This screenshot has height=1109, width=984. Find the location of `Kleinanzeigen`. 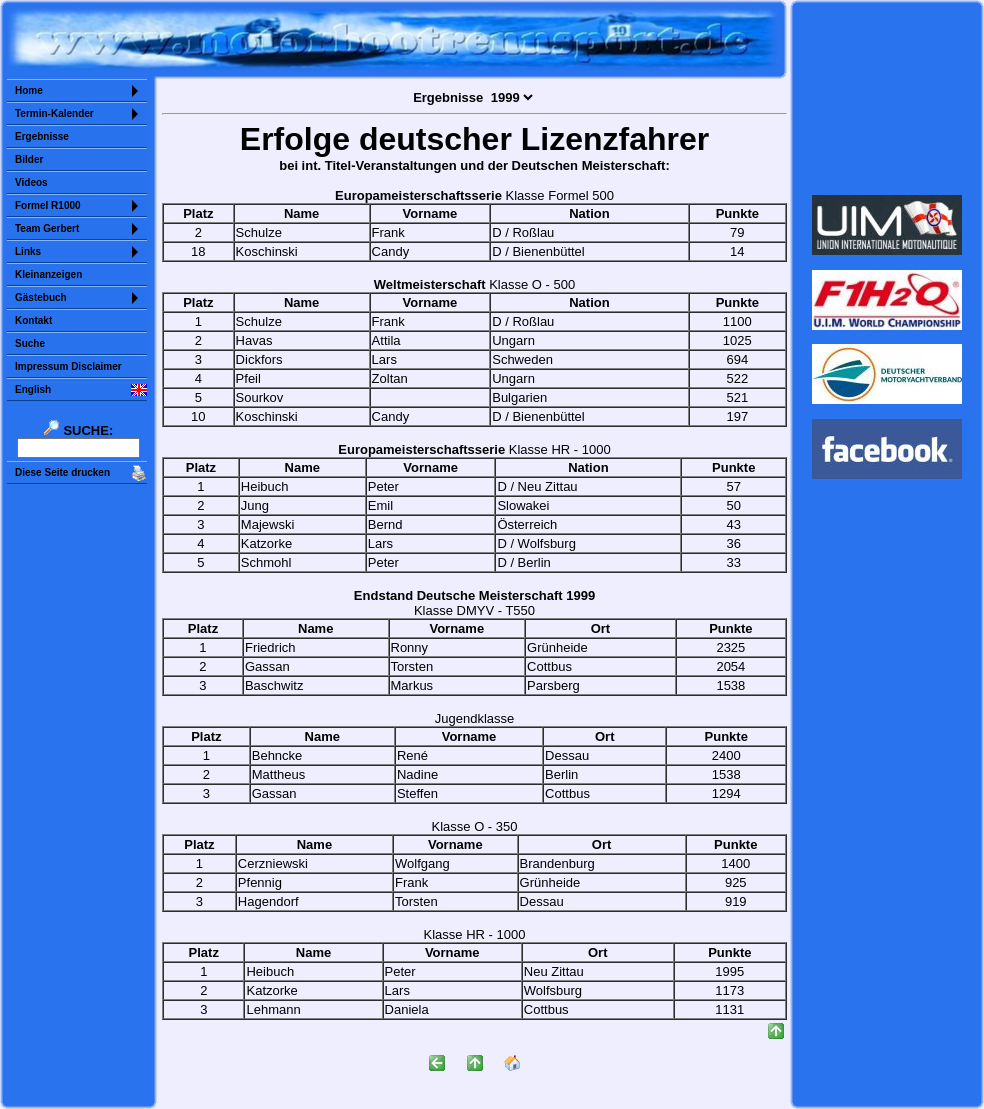

Kleinanzeigen is located at coordinates (48, 274).